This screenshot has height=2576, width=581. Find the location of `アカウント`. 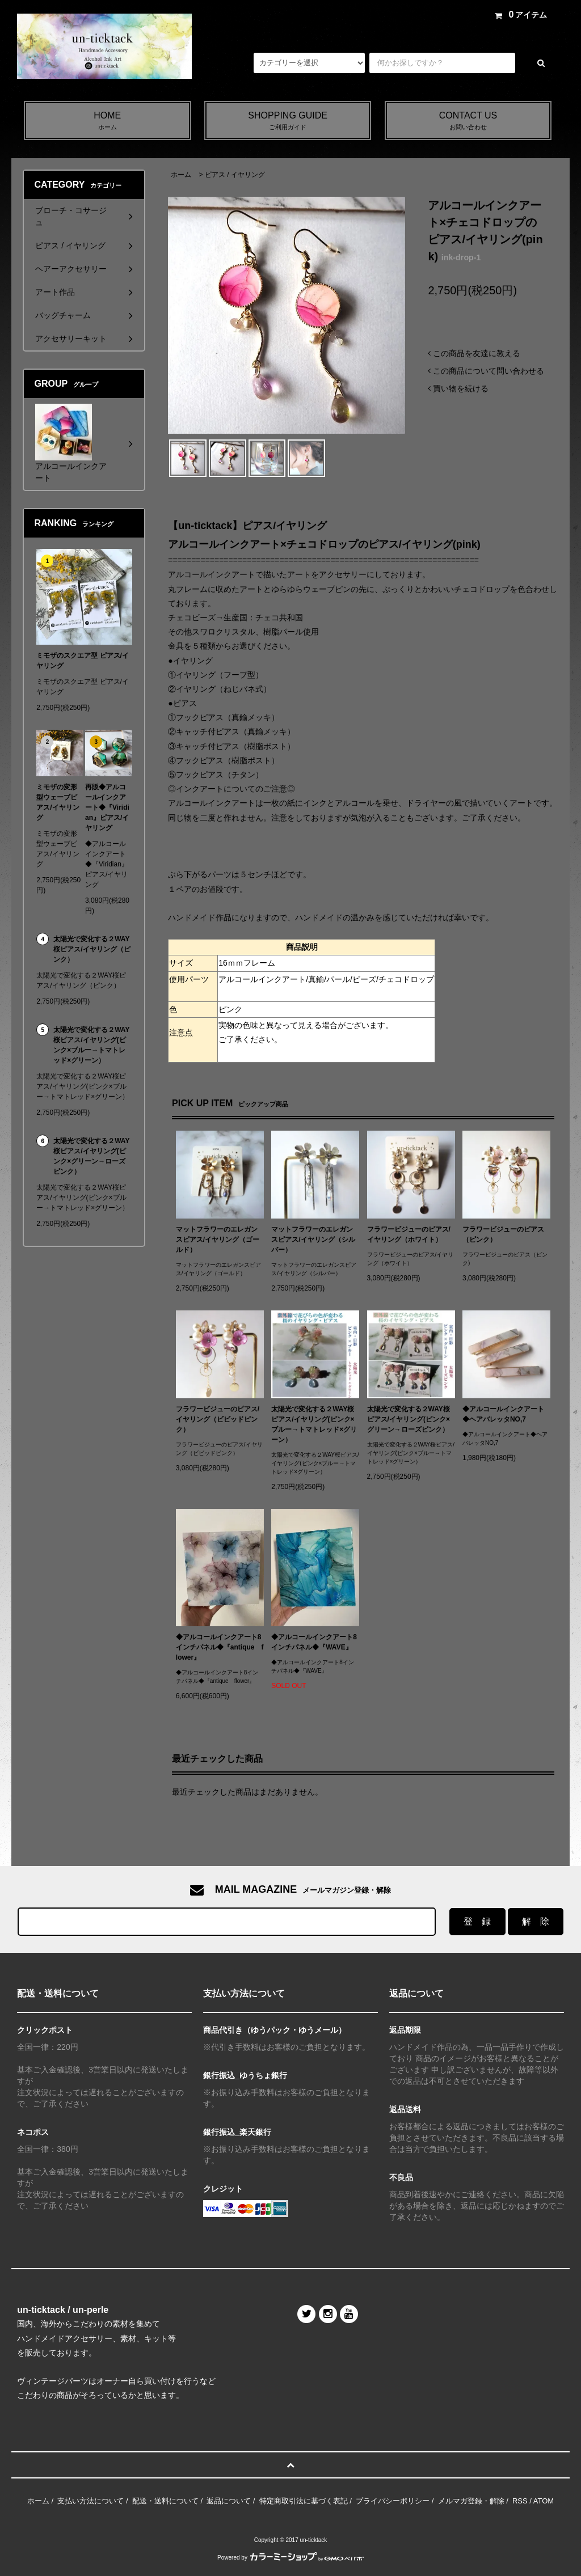

アカウント is located at coordinates (401, 15).